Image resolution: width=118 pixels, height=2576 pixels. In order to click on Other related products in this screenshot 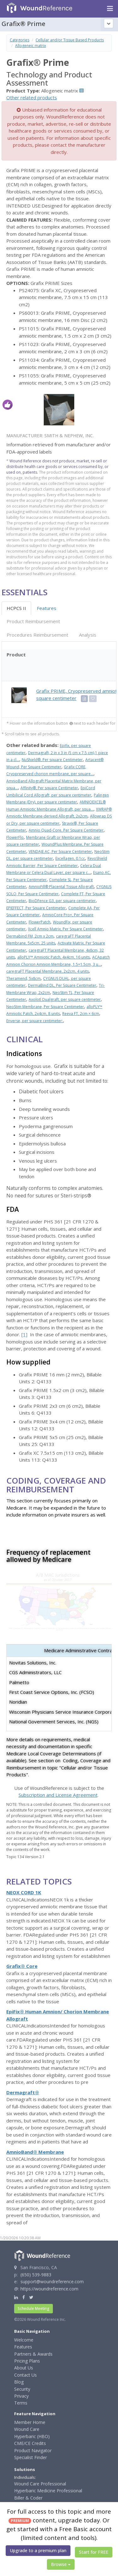, I will do `click(31, 97)`.